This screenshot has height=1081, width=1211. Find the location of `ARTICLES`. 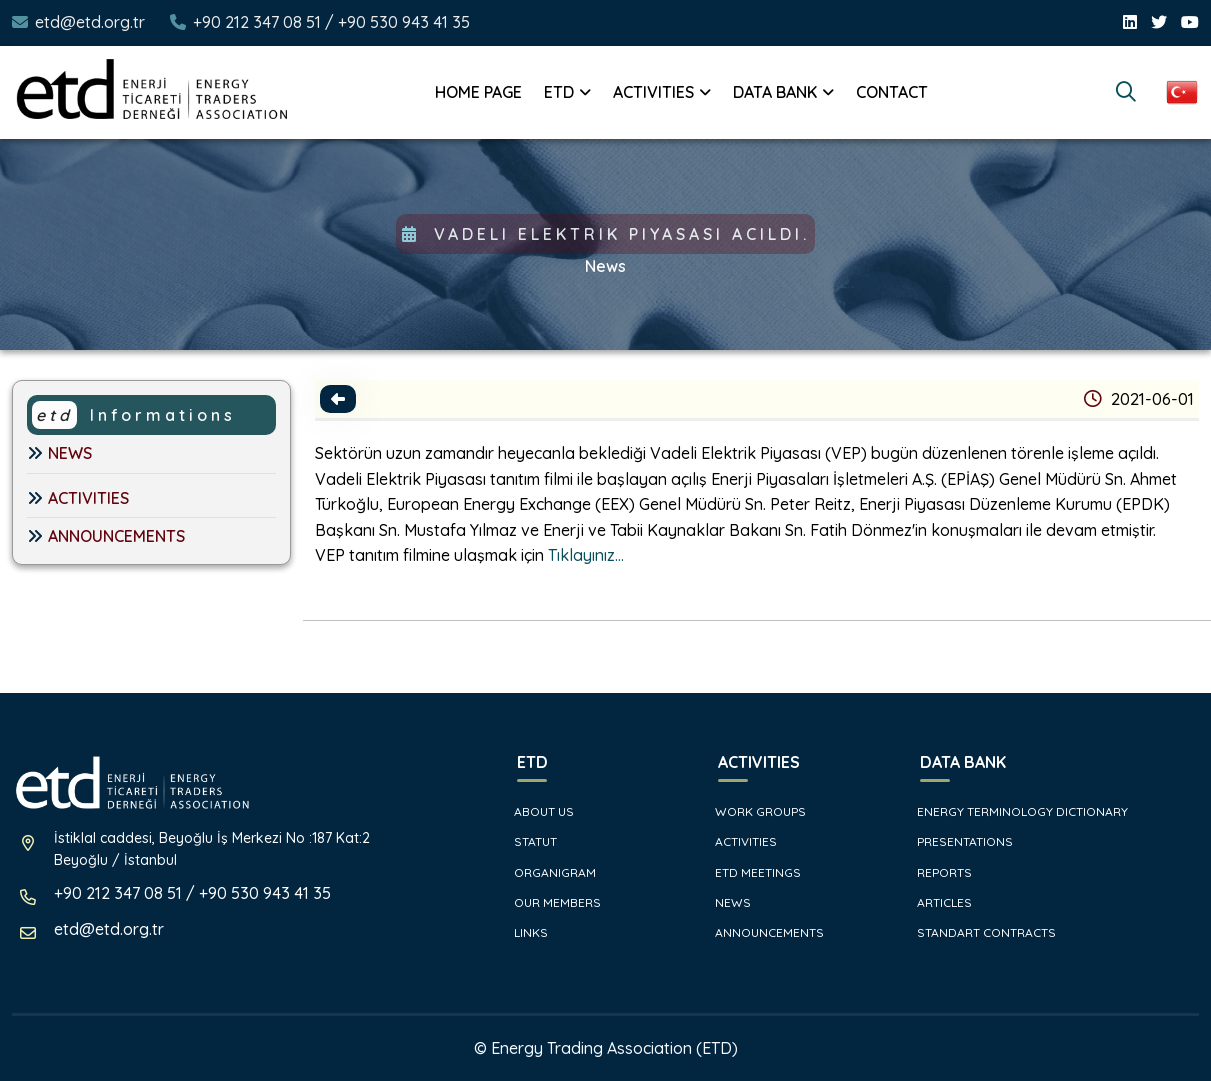

ARTICLES is located at coordinates (936, 902).